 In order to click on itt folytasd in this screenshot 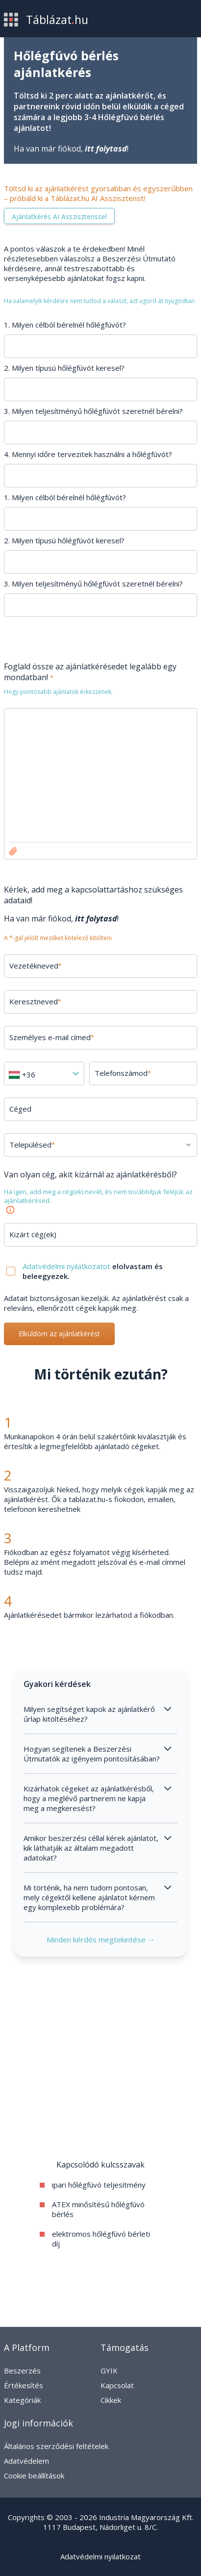, I will do `click(106, 148)`.